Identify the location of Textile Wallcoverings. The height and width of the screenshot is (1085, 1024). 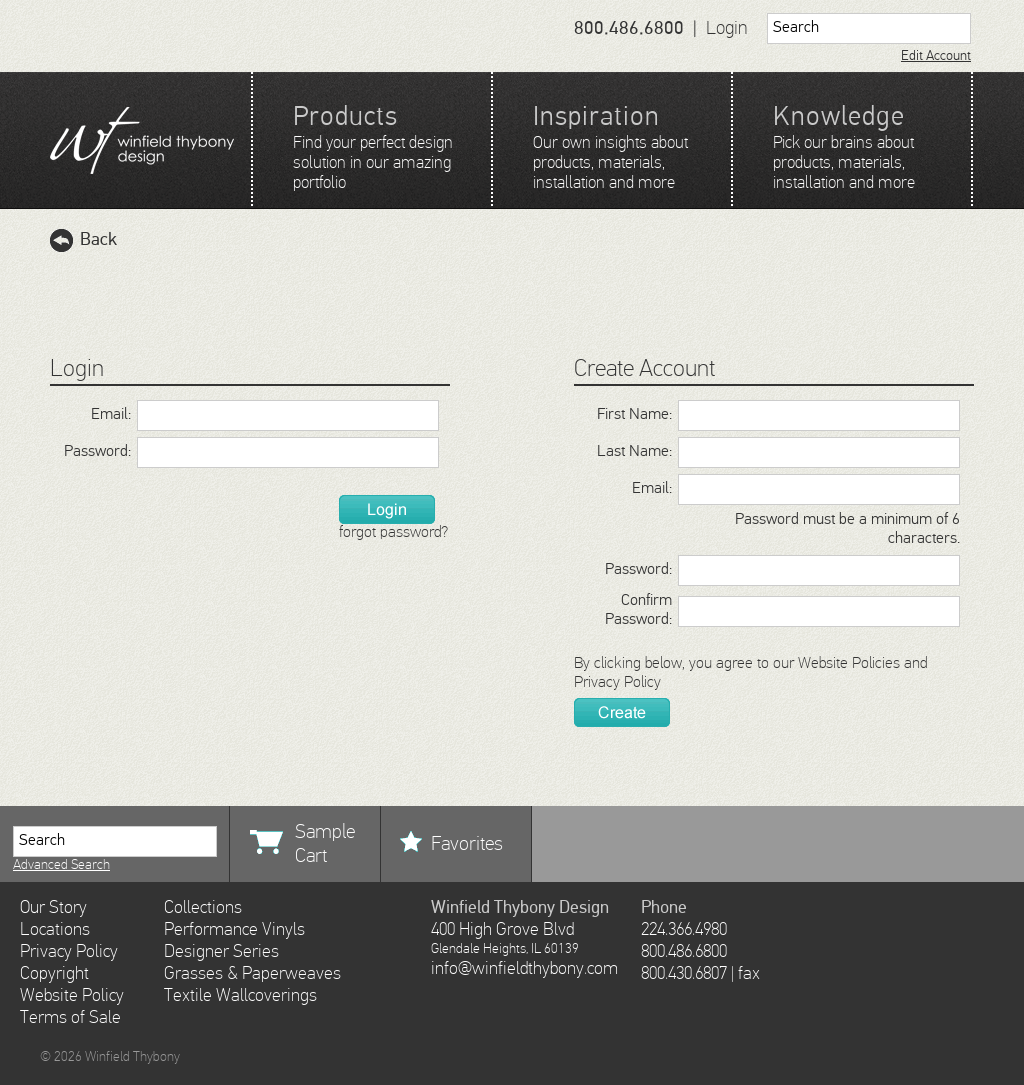
(240, 996).